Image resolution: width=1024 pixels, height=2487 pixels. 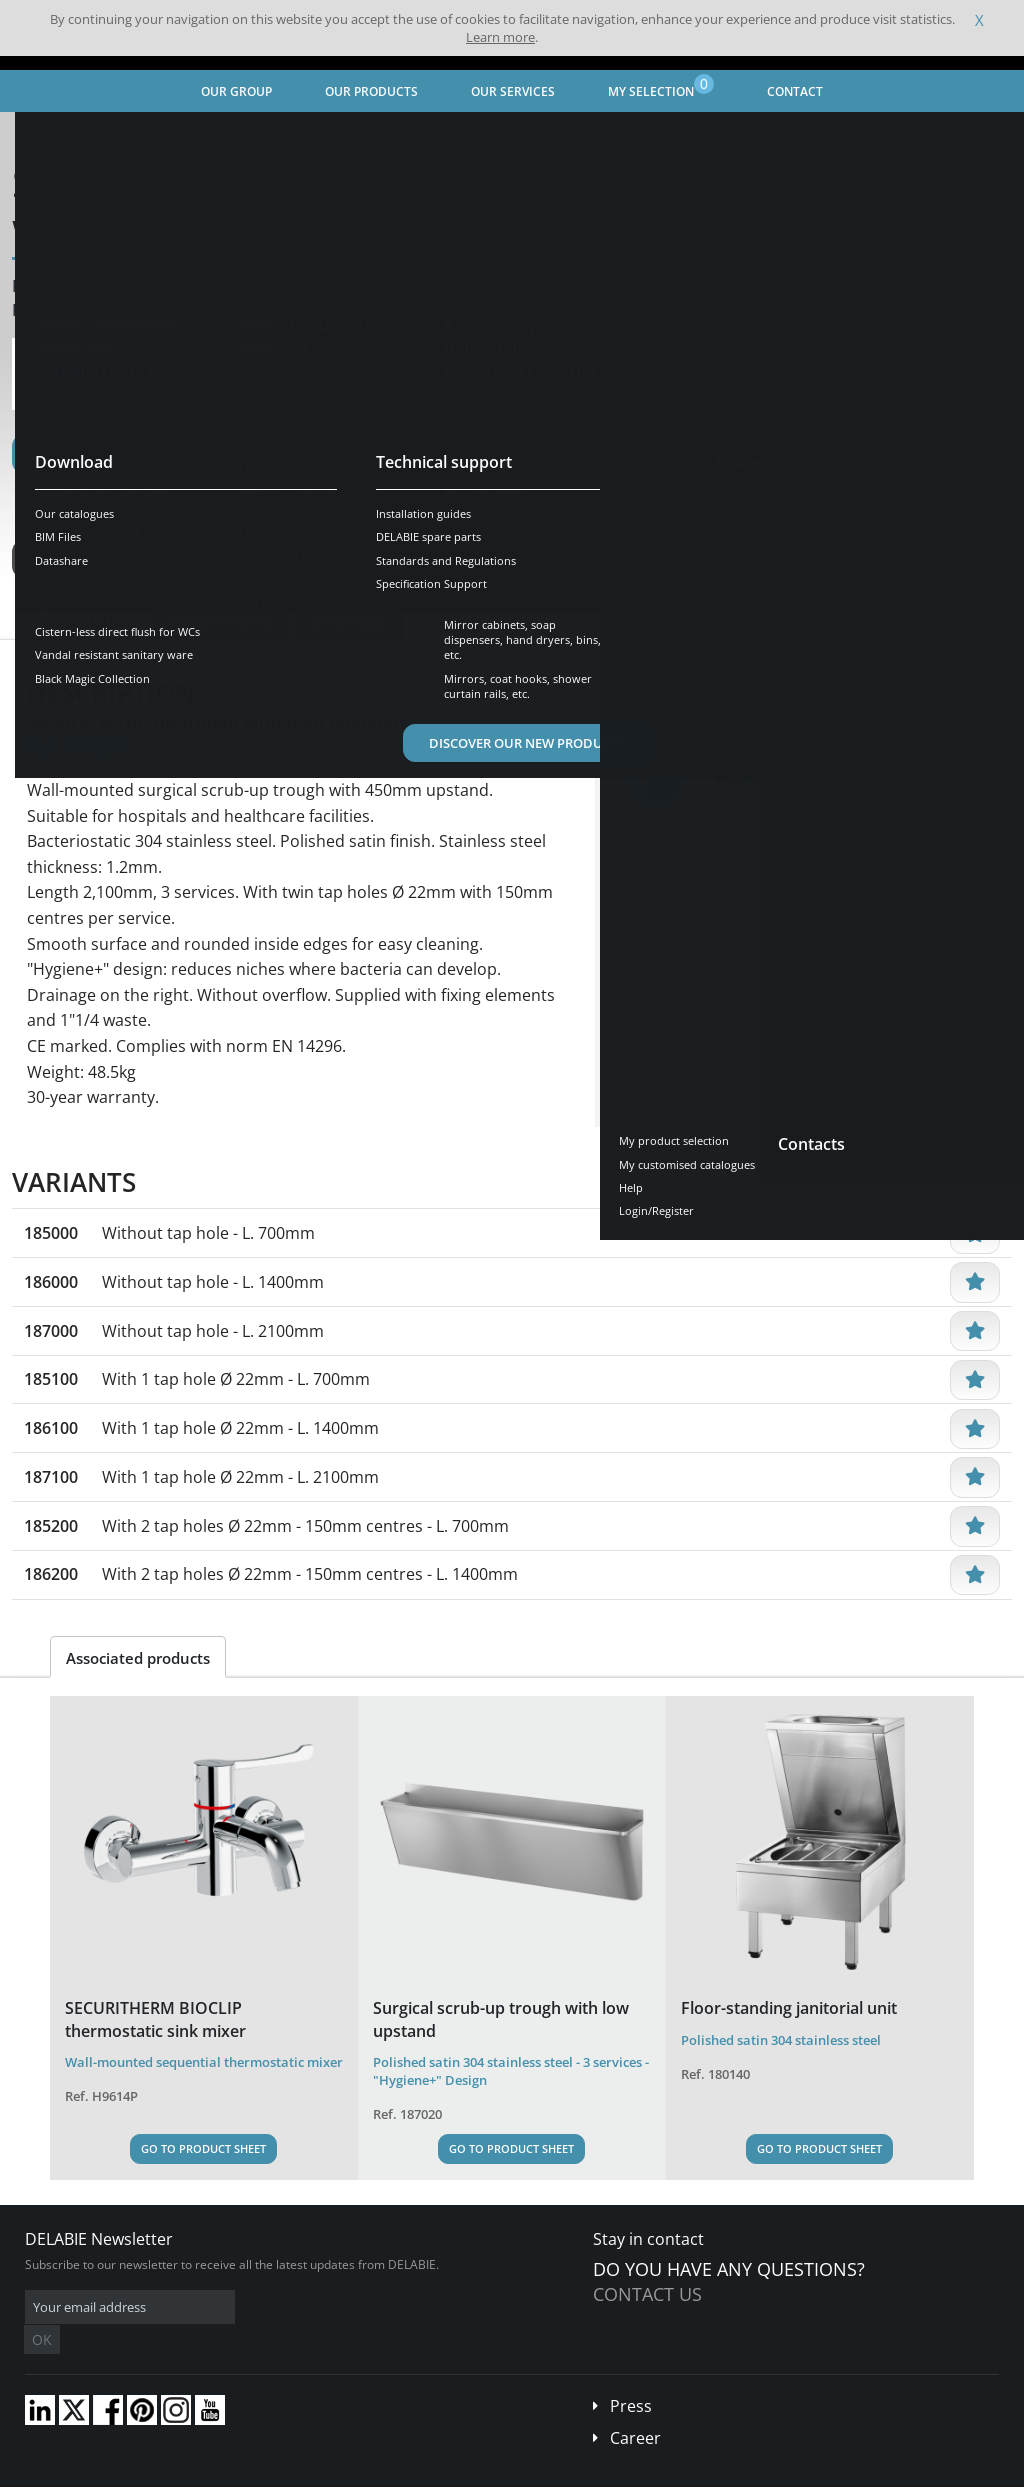 I want to click on OK, so click(x=342, y=2307).